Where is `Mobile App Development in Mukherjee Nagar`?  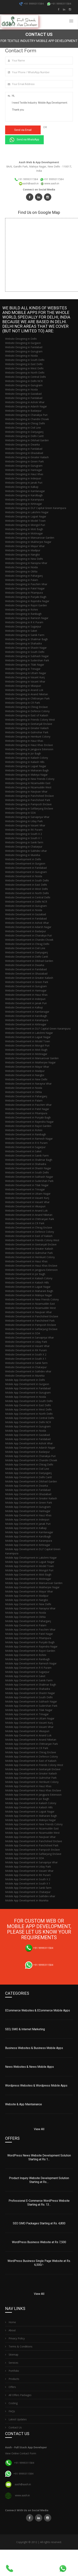
Mobile App Development in Mukherjee Nagar is located at coordinates (32, 1587).